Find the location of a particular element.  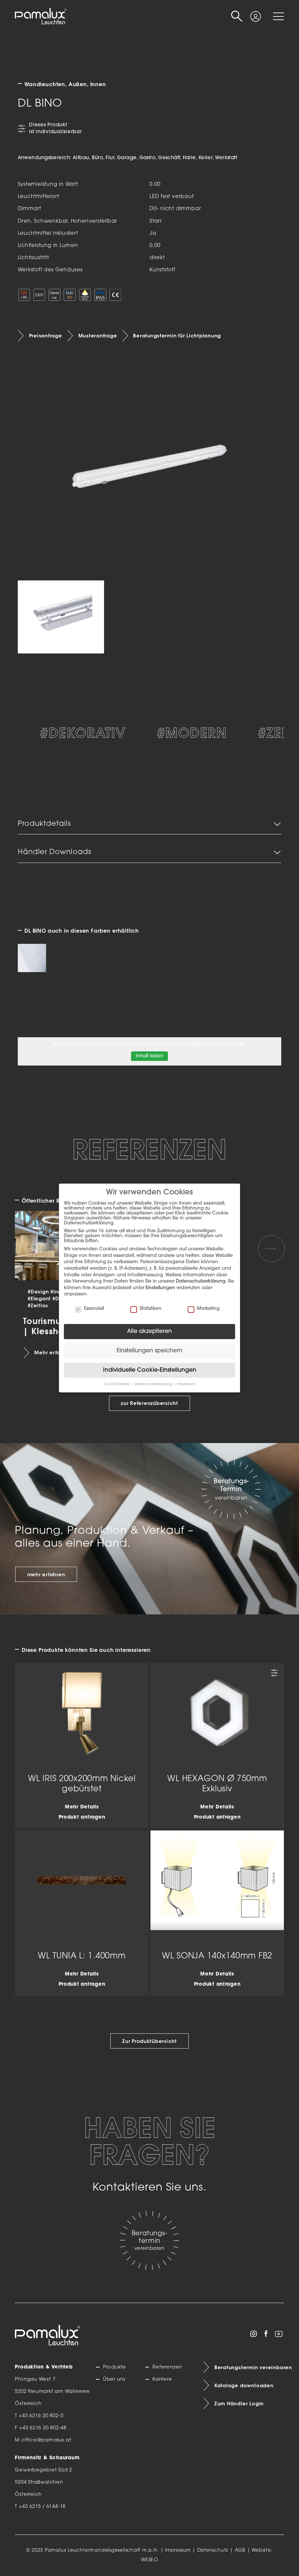

Marketing is located at coordinates (204, 1308).